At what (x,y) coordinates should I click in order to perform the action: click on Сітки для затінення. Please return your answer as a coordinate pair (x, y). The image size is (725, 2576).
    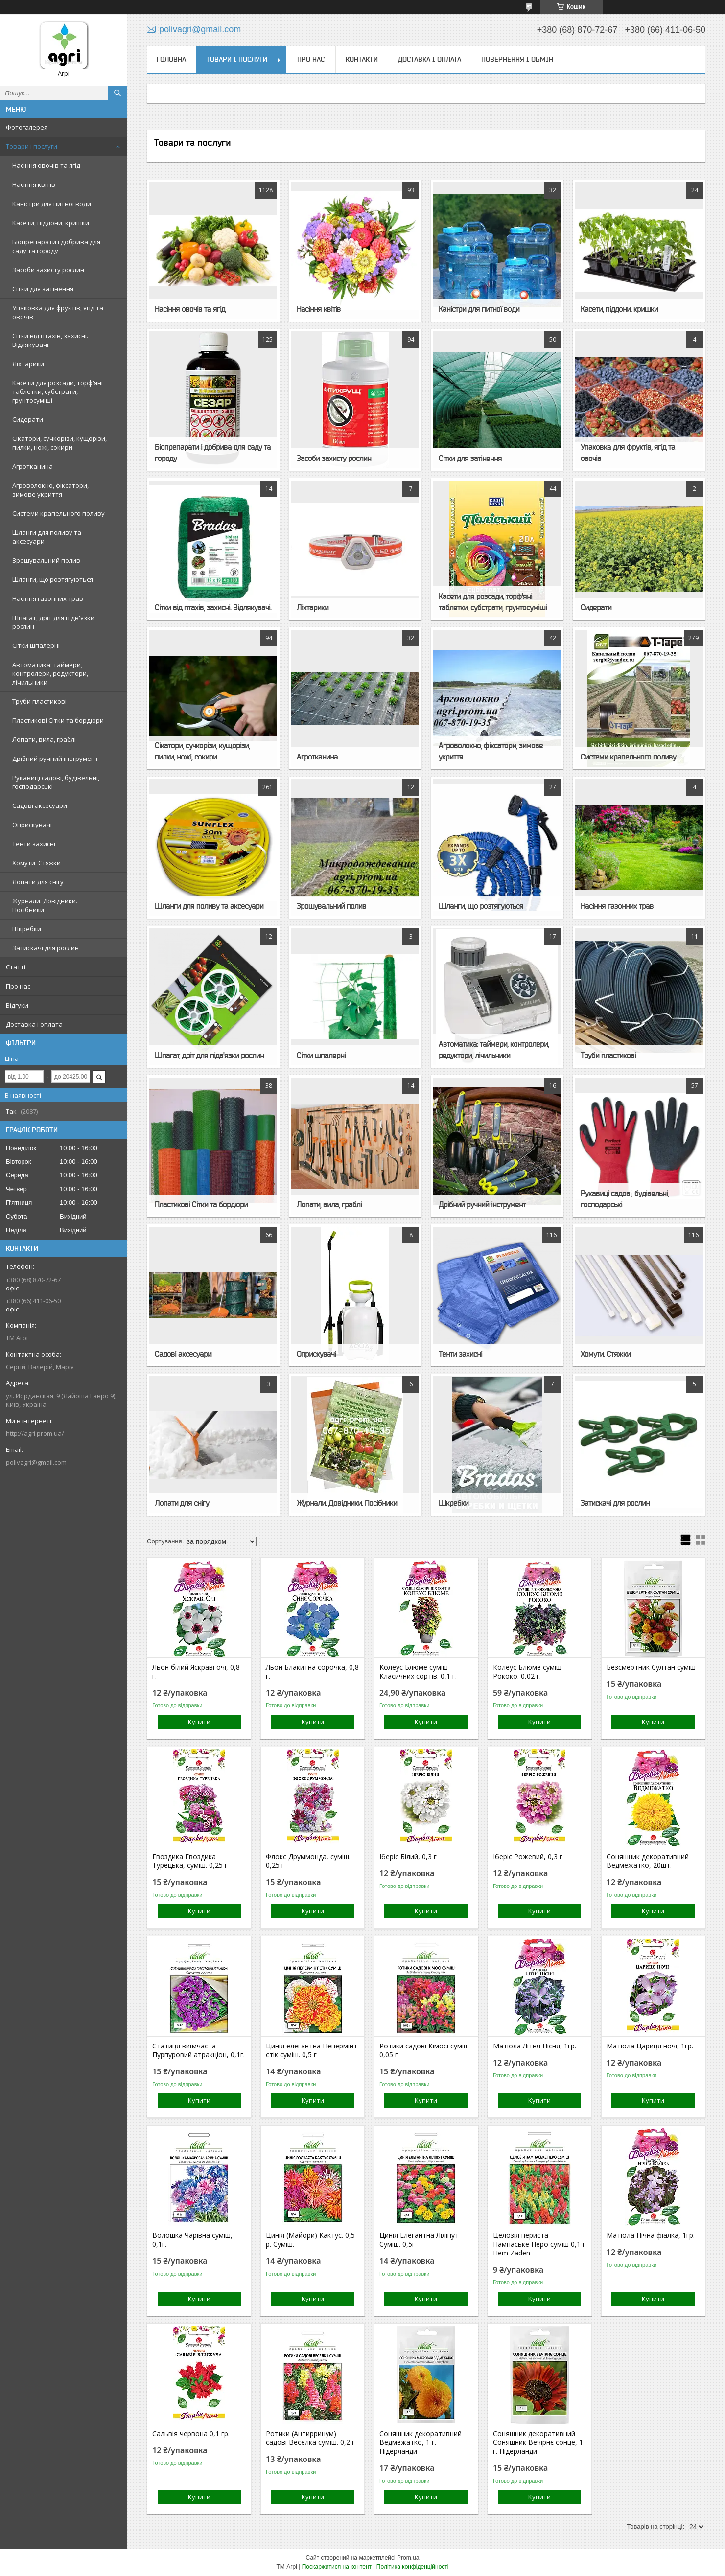
    Looking at the image, I should click on (42, 288).